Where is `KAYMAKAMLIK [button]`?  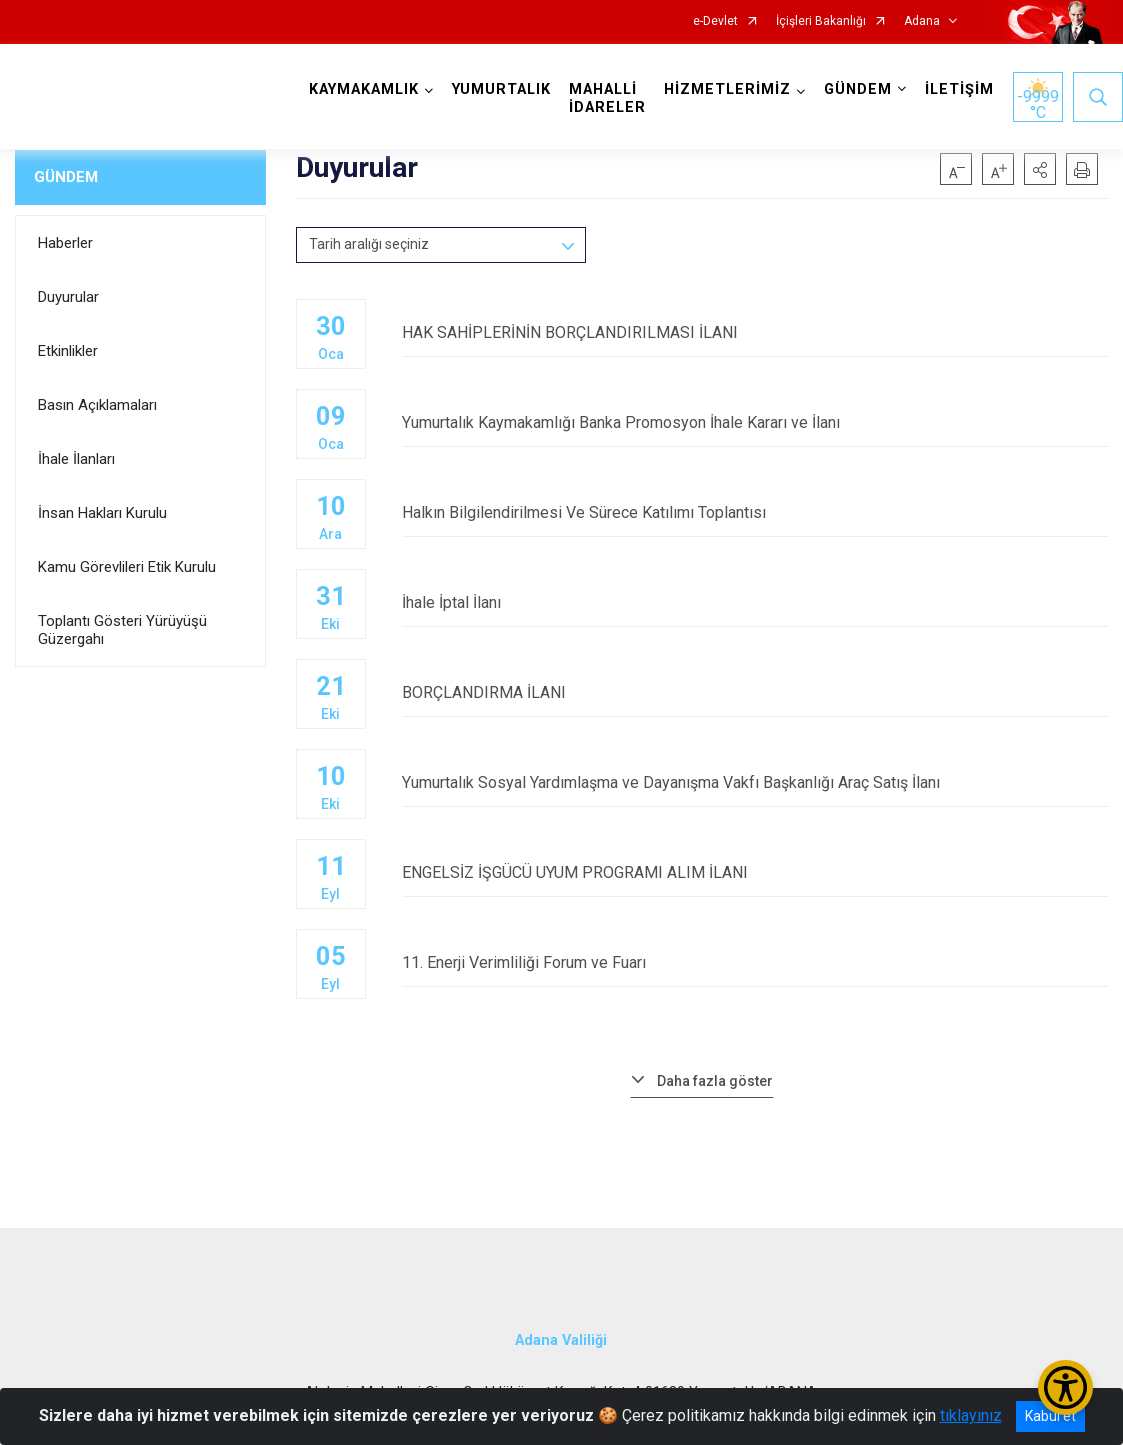
KAYMAKAMLIK [button] is located at coordinates (364, 89).